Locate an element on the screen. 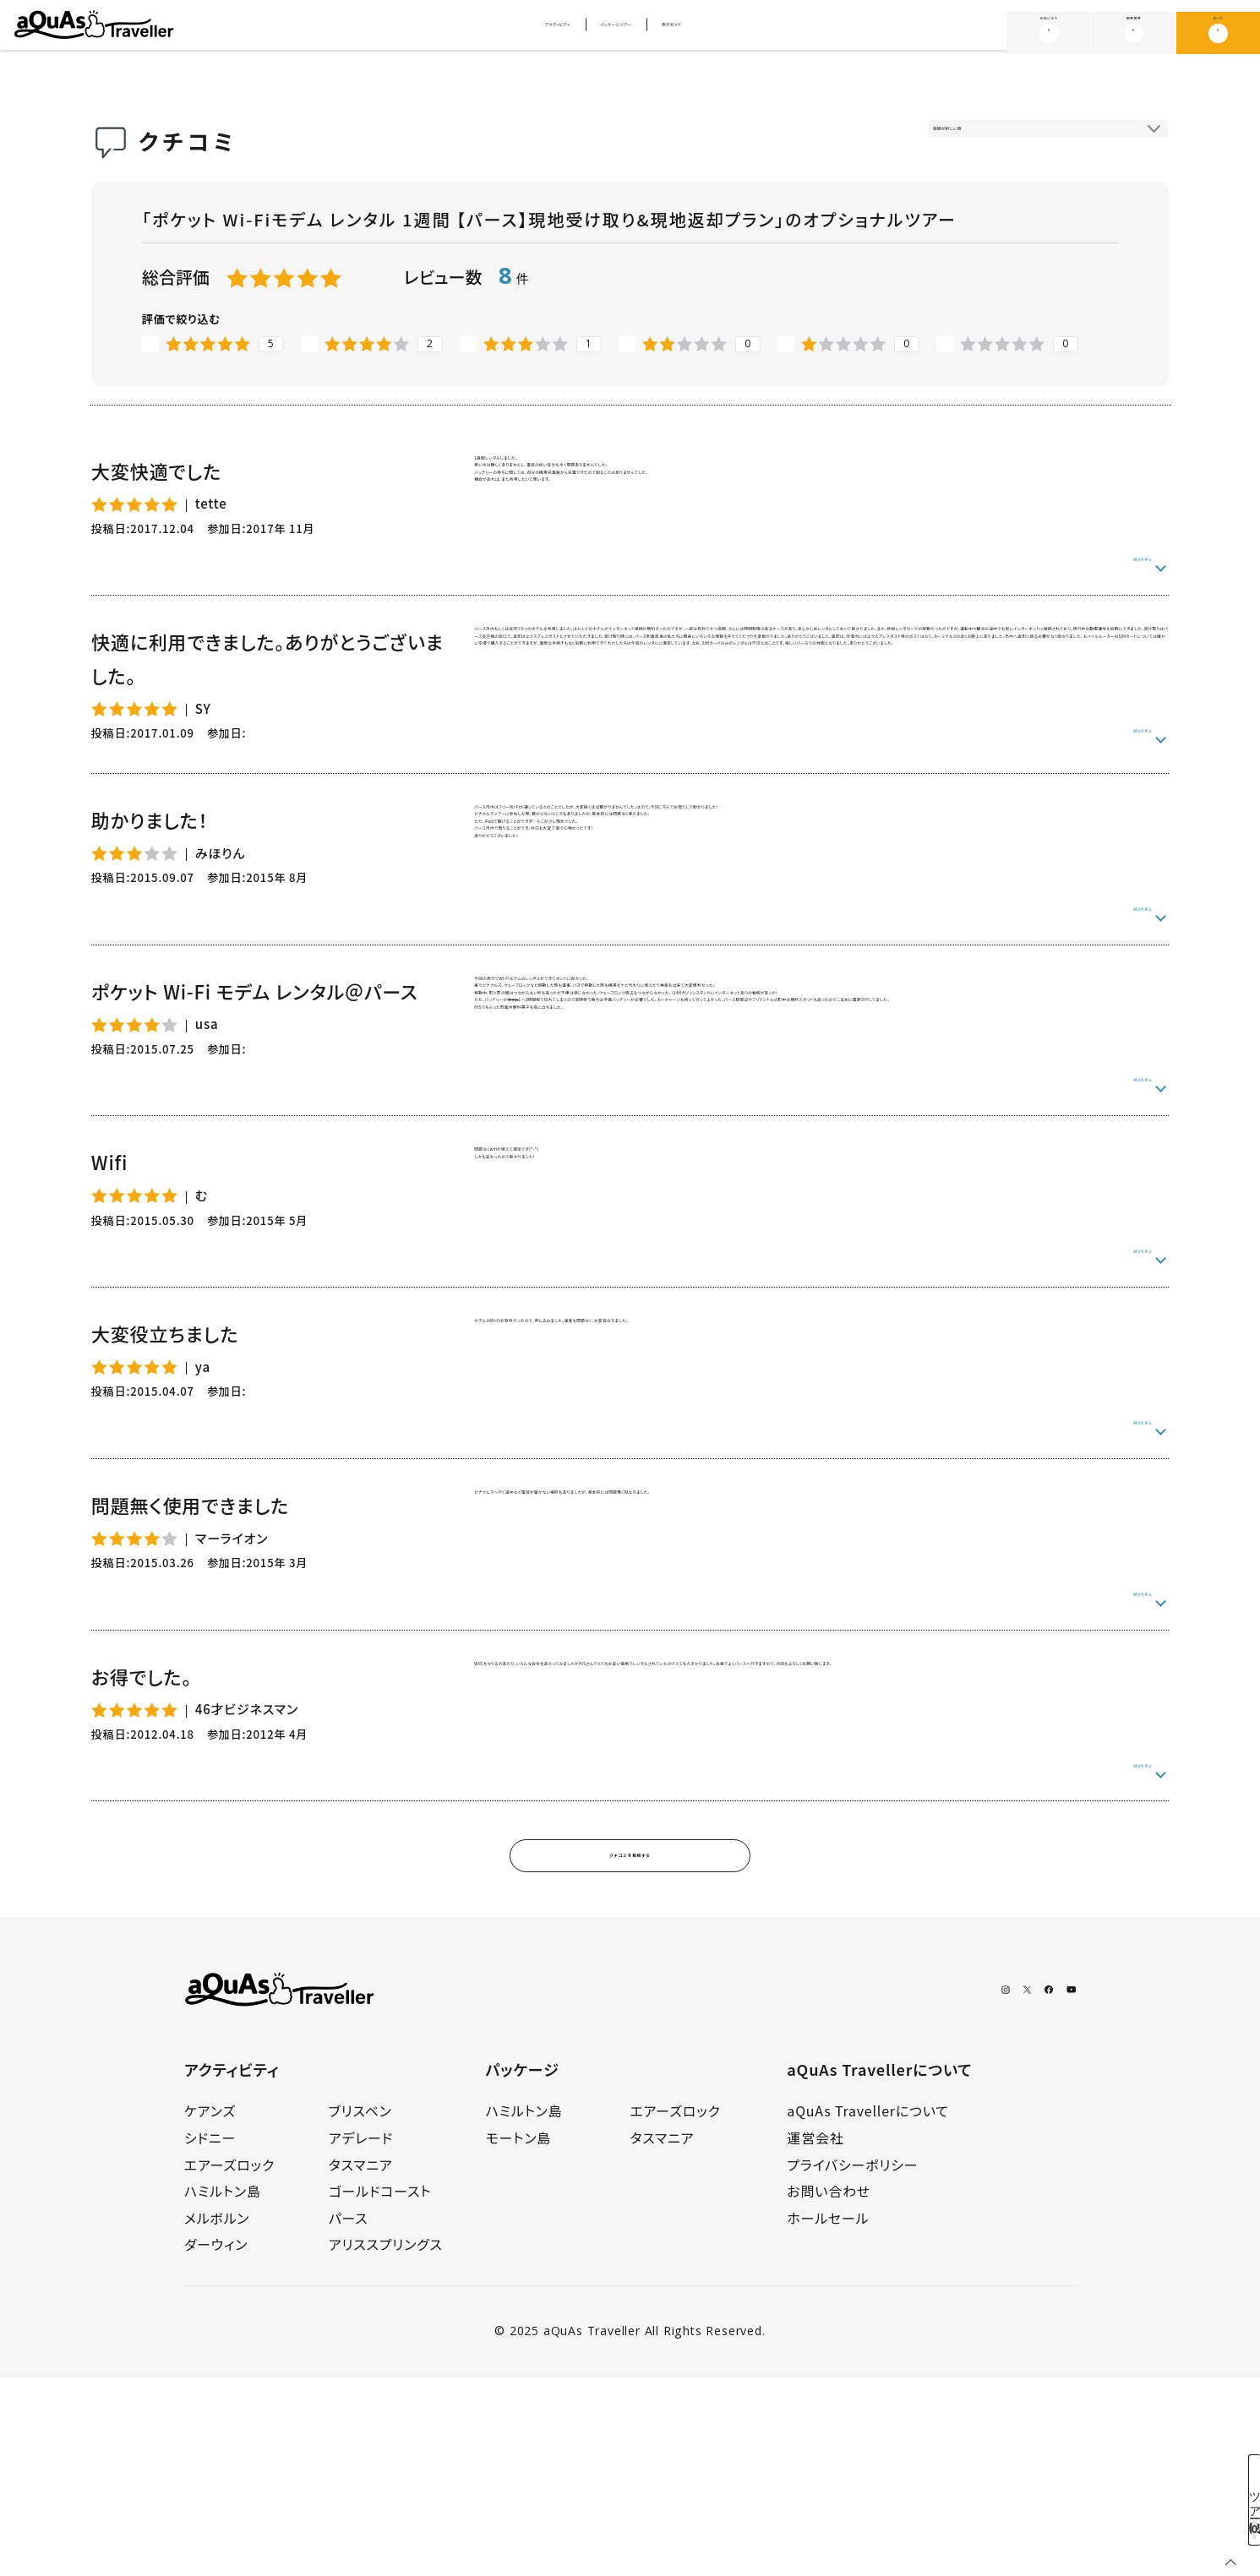 The height and width of the screenshot is (2576, 1260). ハミルトン島 is located at coordinates (222, 2389).